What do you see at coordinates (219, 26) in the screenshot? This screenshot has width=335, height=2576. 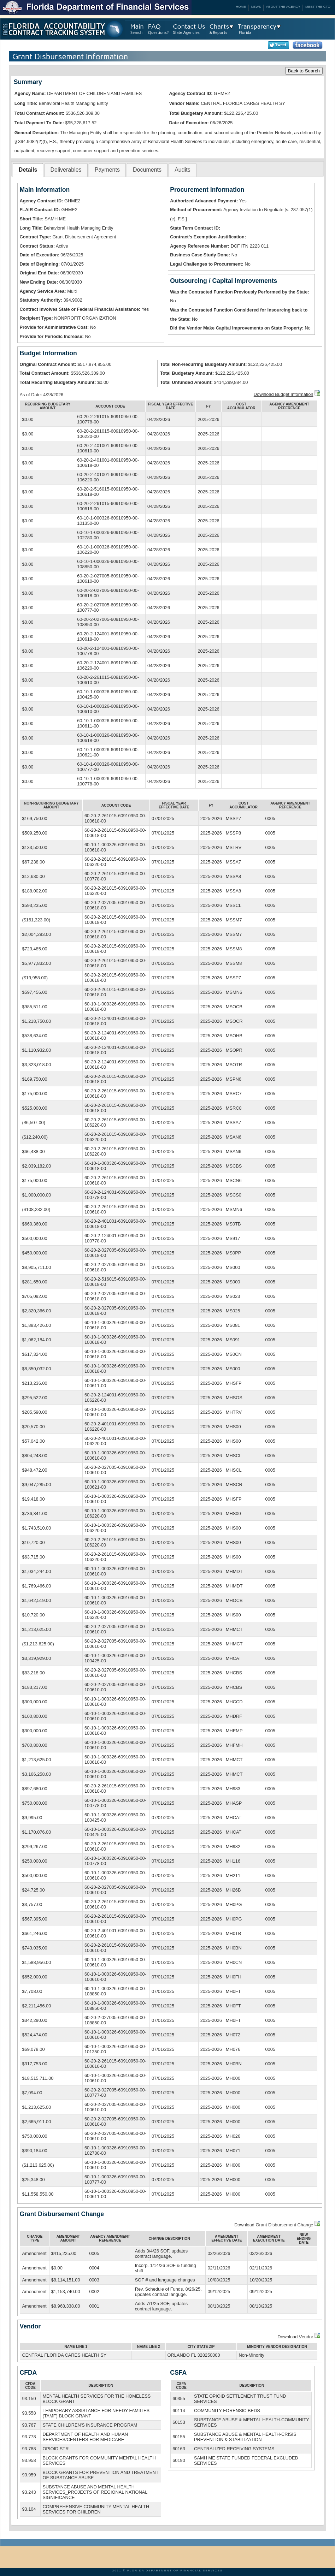 I see `Charts` at bounding box center [219, 26].